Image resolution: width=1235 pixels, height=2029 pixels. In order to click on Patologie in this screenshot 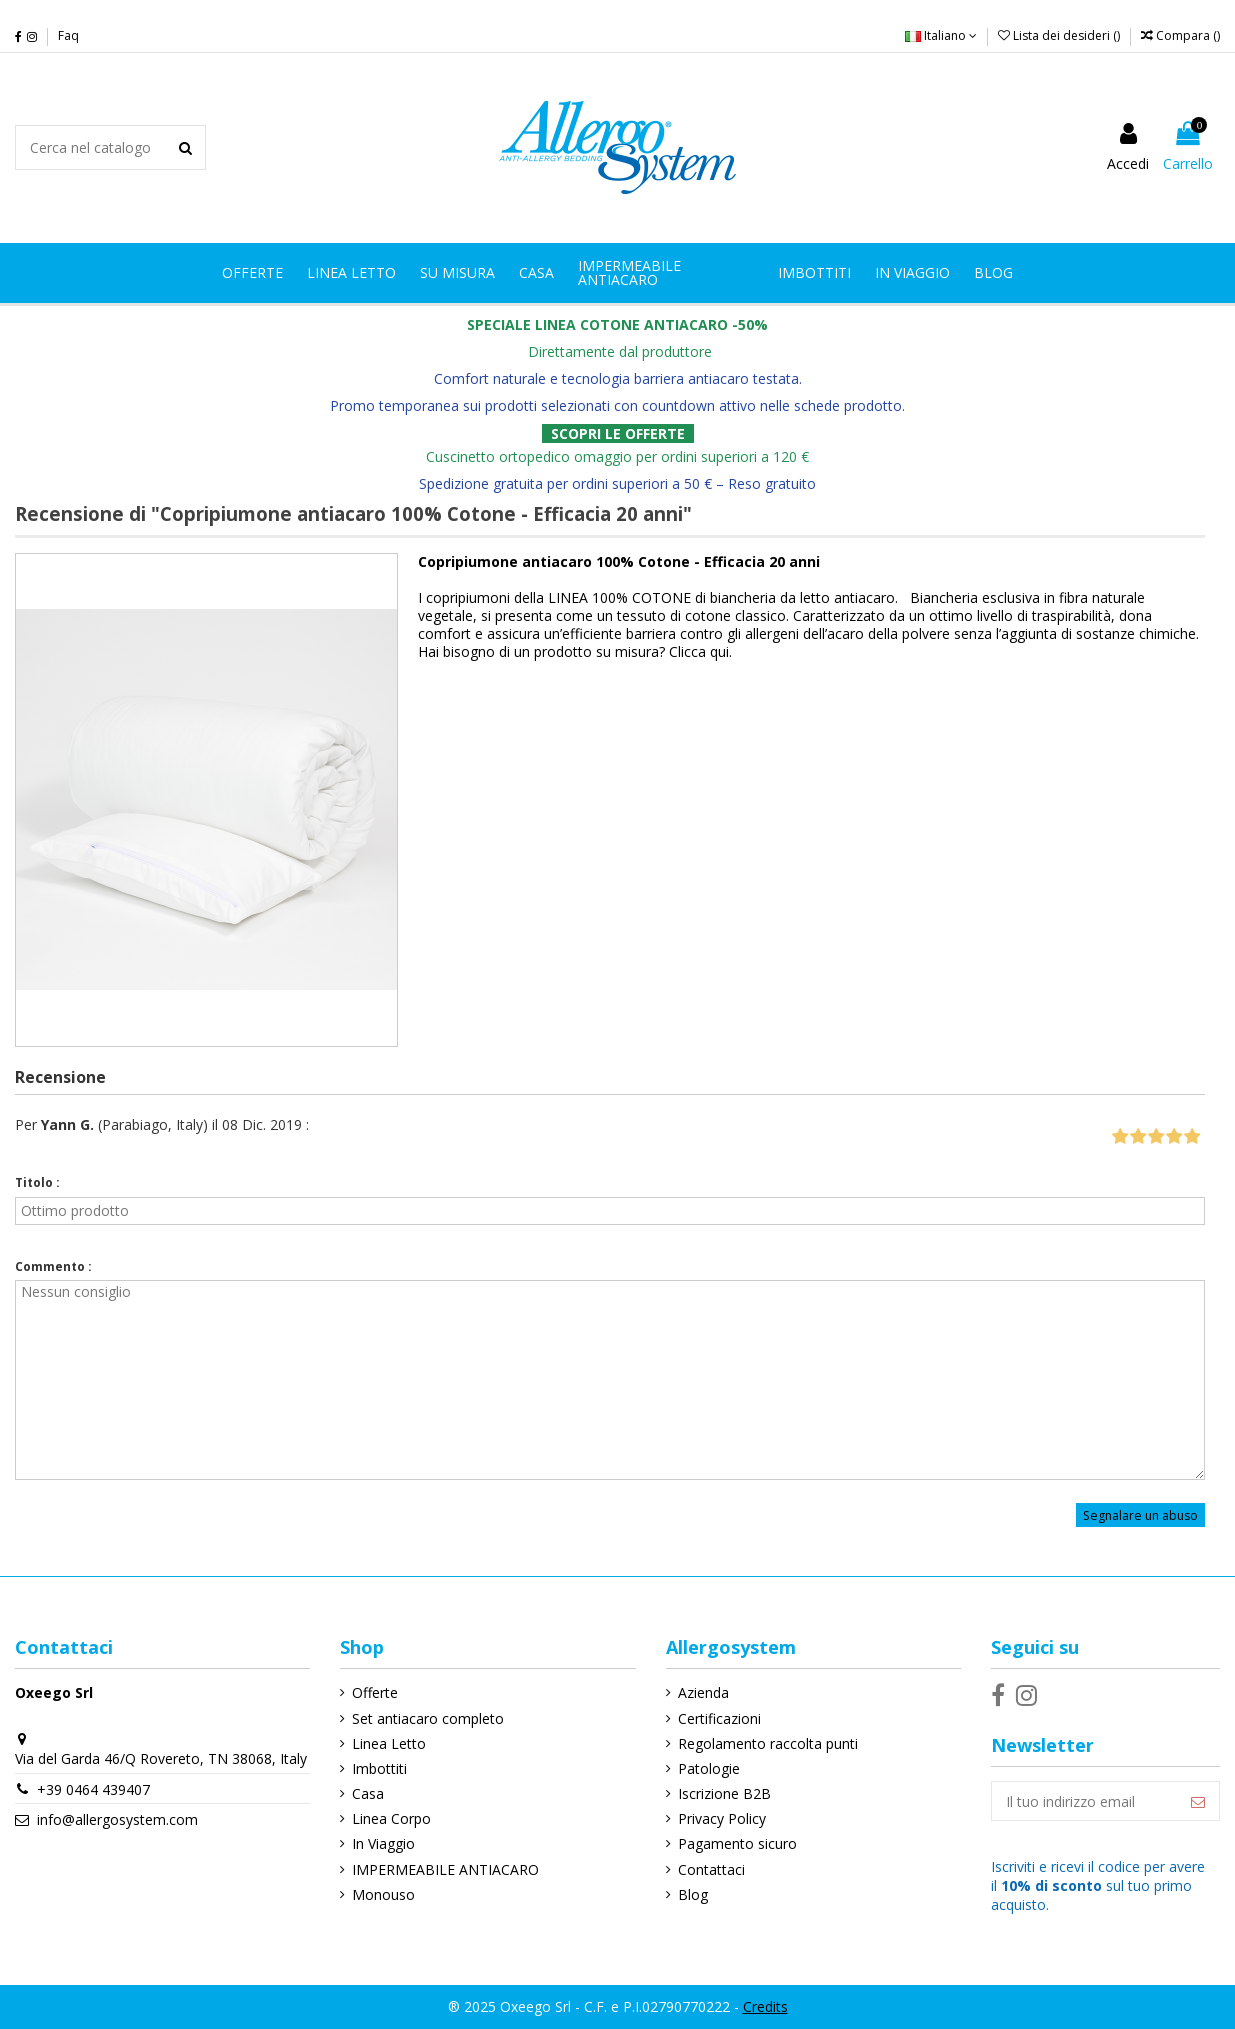, I will do `click(709, 1768)`.